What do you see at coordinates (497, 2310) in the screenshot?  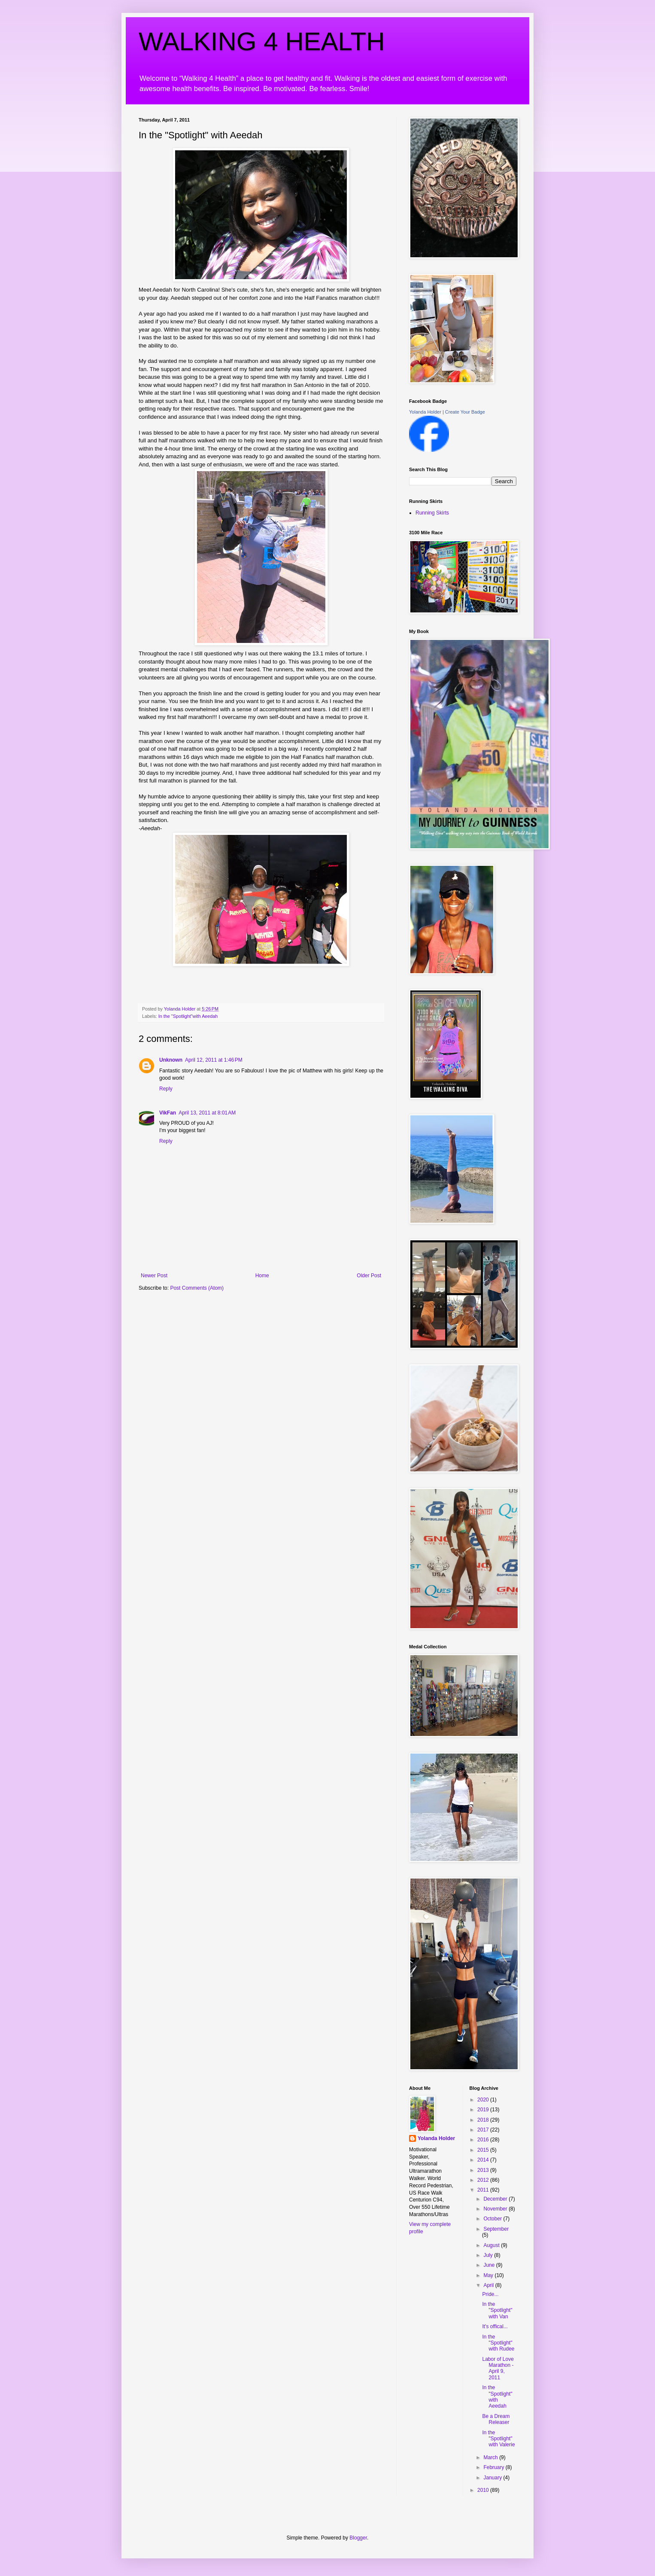 I see `In the "Spotlight" with Van` at bounding box center [497, 2310].